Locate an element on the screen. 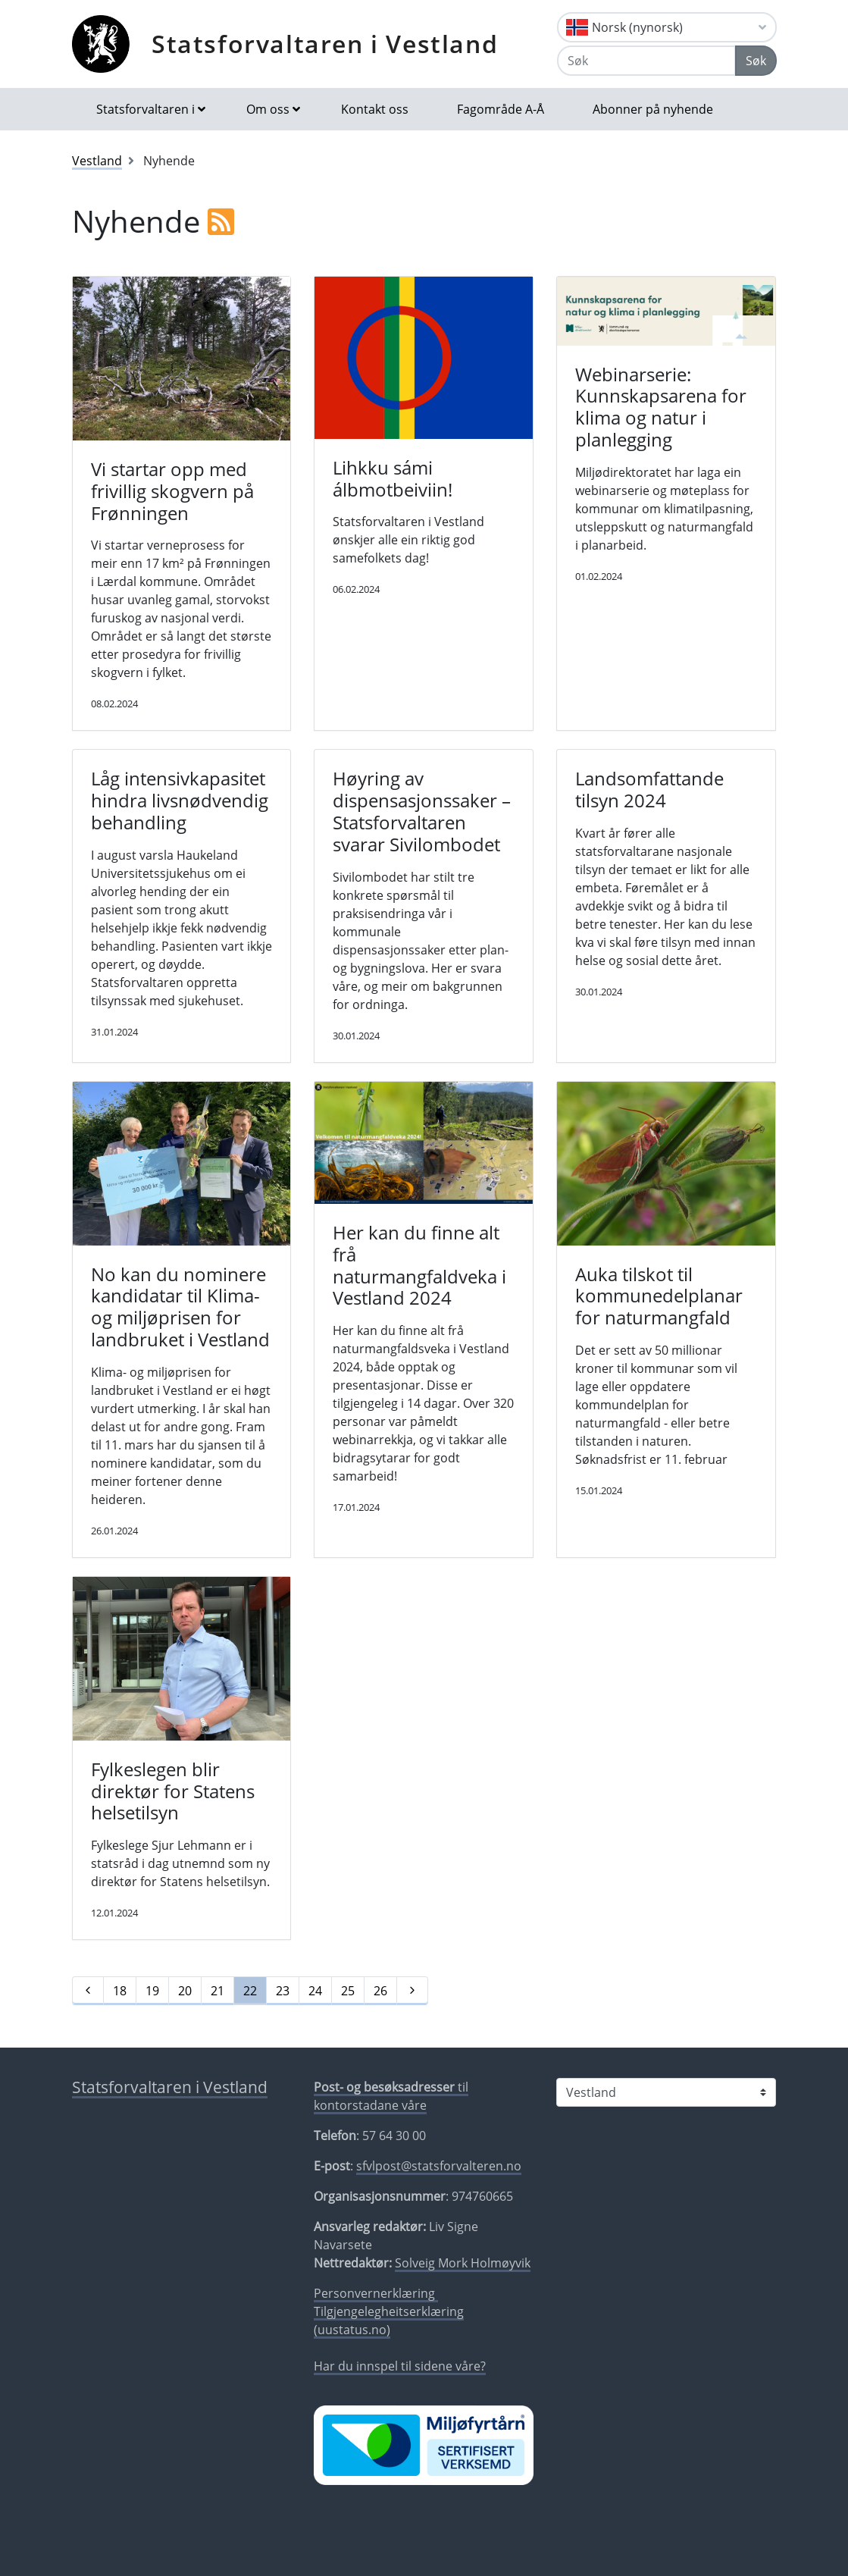 This screenshot has height=2576, width=848. Personvernerklæring is located at coordinates (376, 2293).